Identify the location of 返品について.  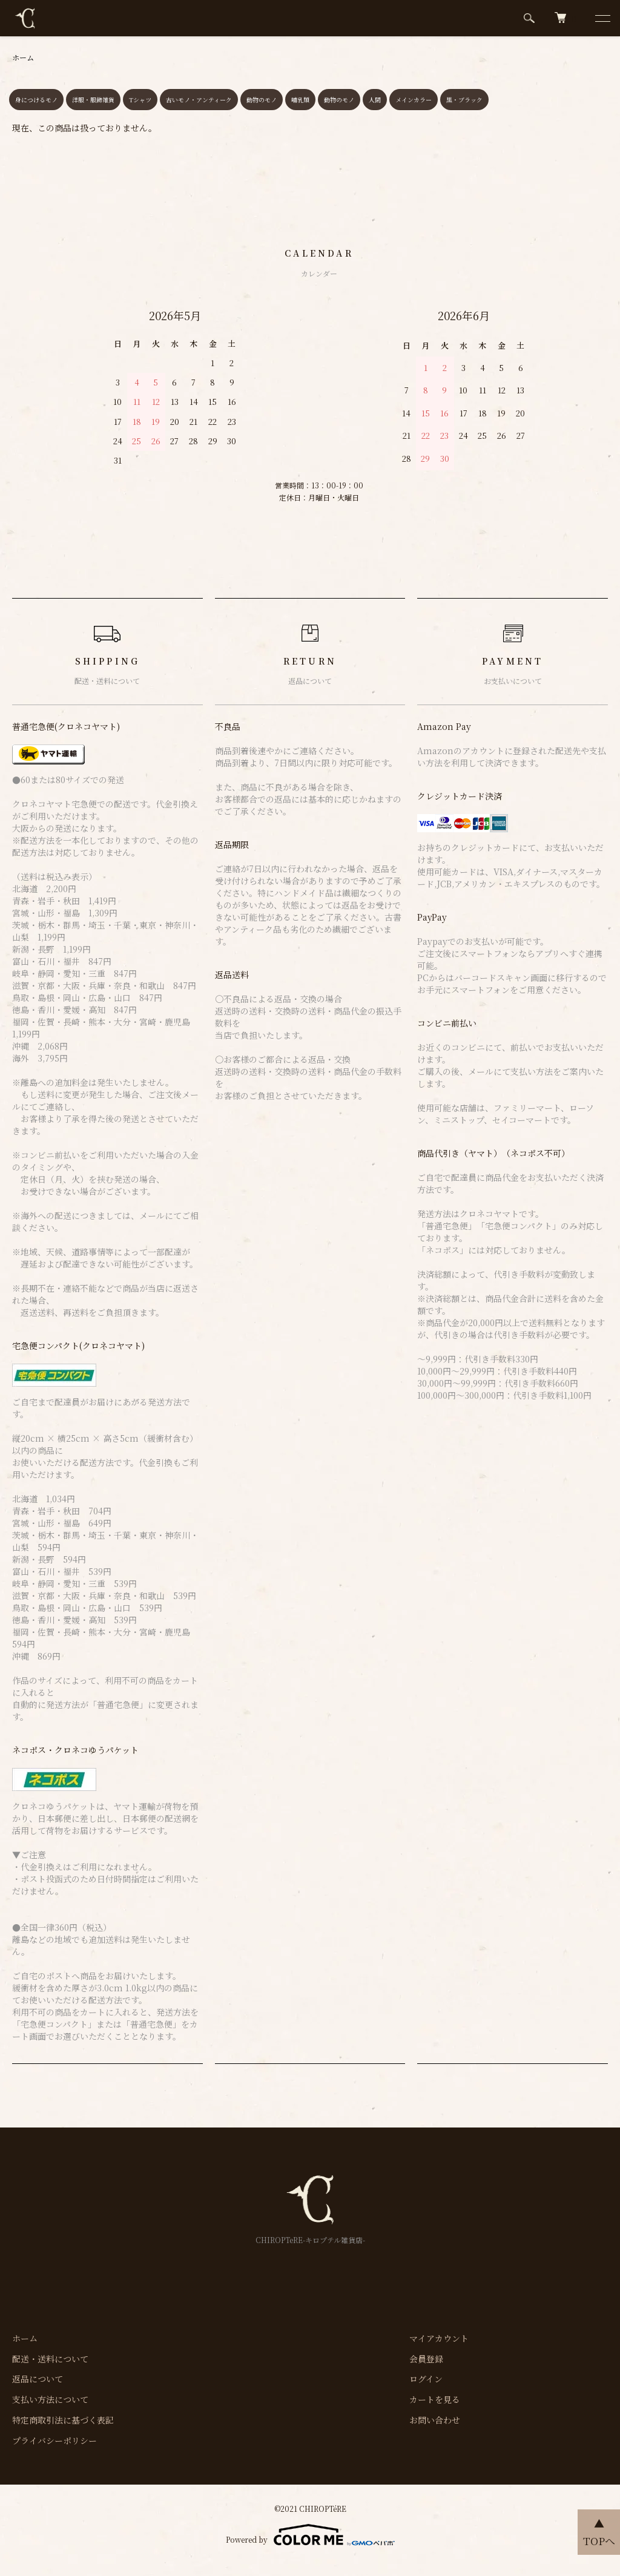
(37, 2379).